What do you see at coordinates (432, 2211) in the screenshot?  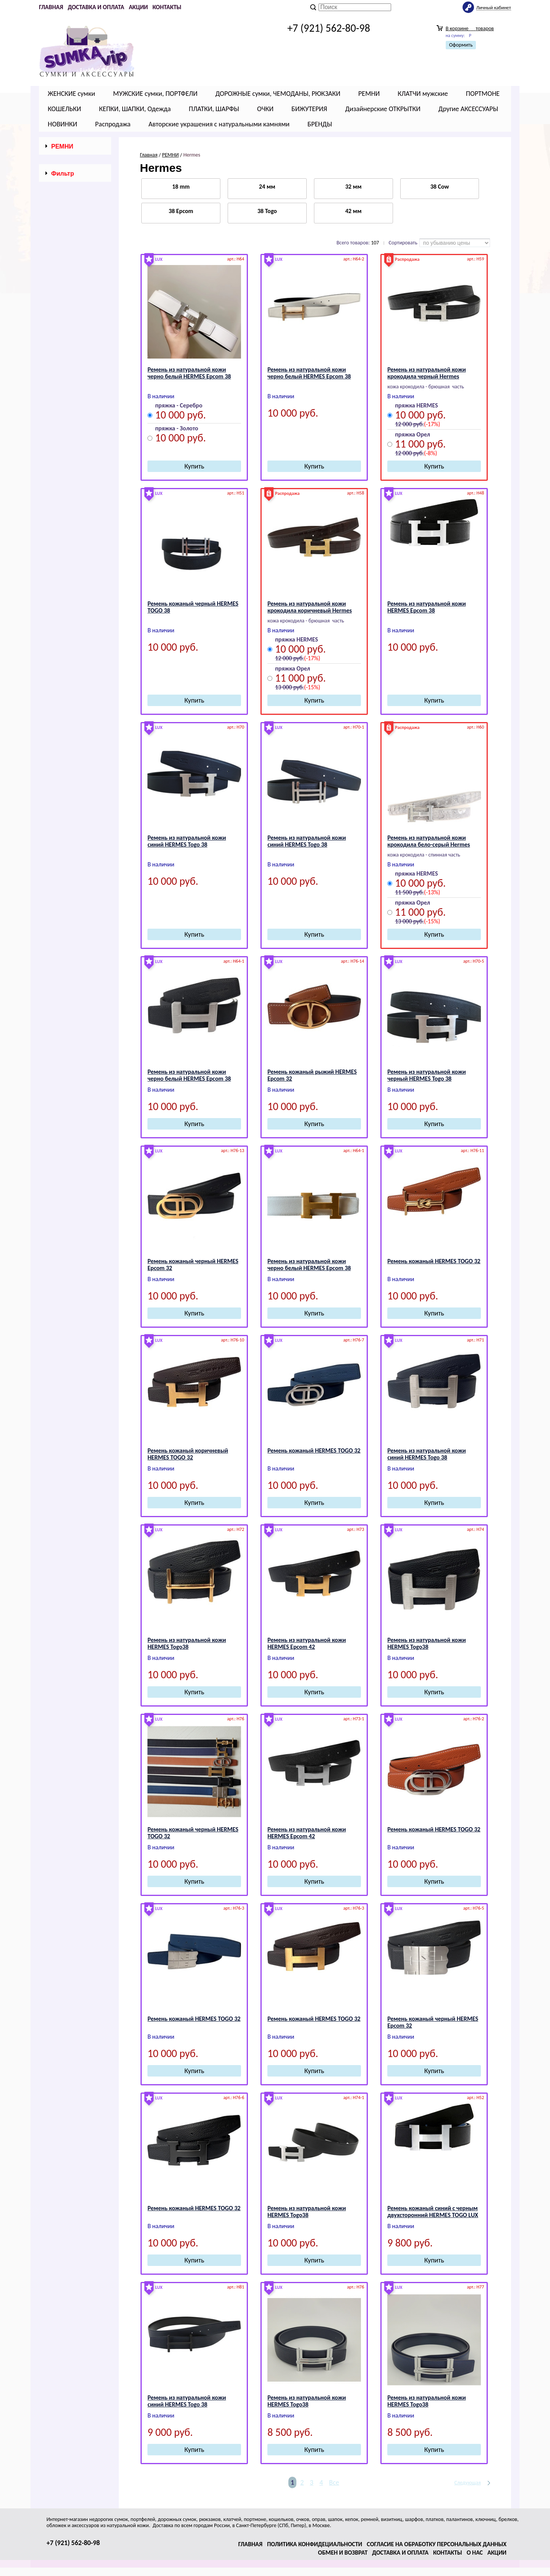 I see `Ремень кожаный синий c черным двухсторонний НЕRМЕS TOGO LUX` at bounding box center [432, 2211].